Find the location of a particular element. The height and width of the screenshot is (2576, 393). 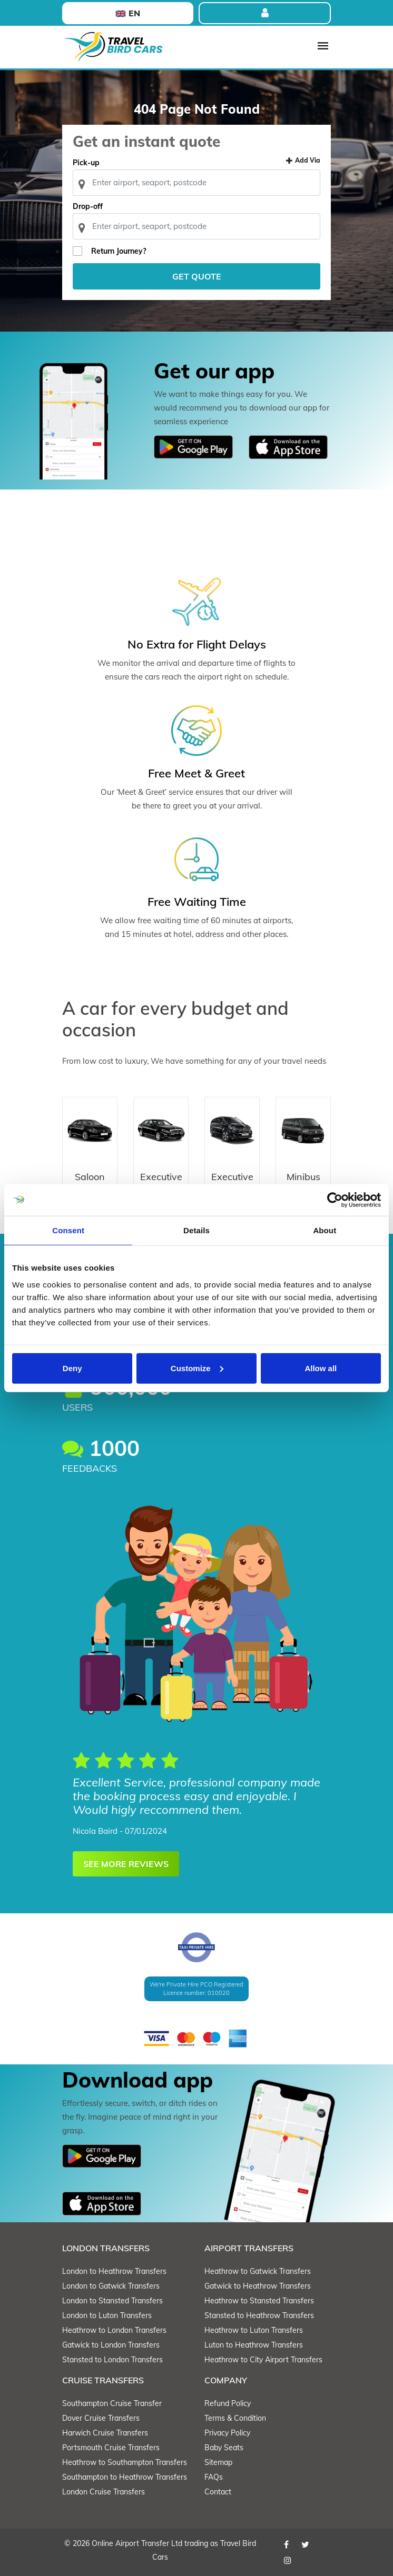

Southampton Cruise Transfer is located at coordinates (112, 2403).